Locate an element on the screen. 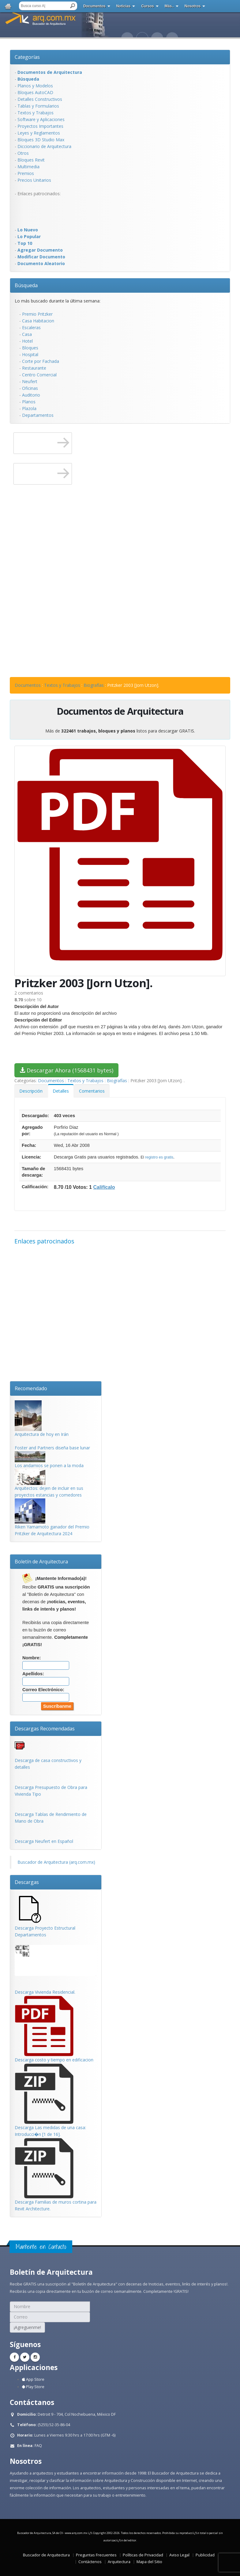 The height and width of the screenshot is (2576, 240). Detalles Constructivos is located at coordinates (39, 99).